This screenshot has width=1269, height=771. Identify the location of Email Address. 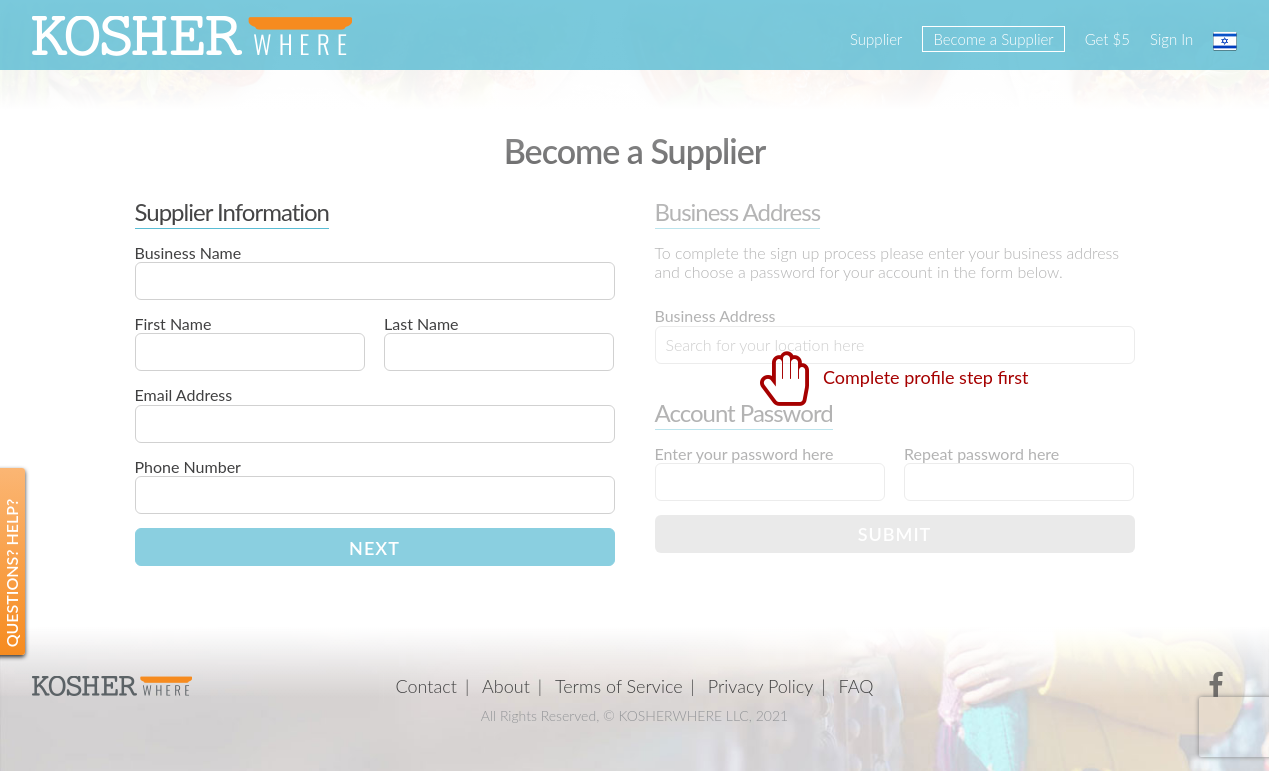
(184, 394).